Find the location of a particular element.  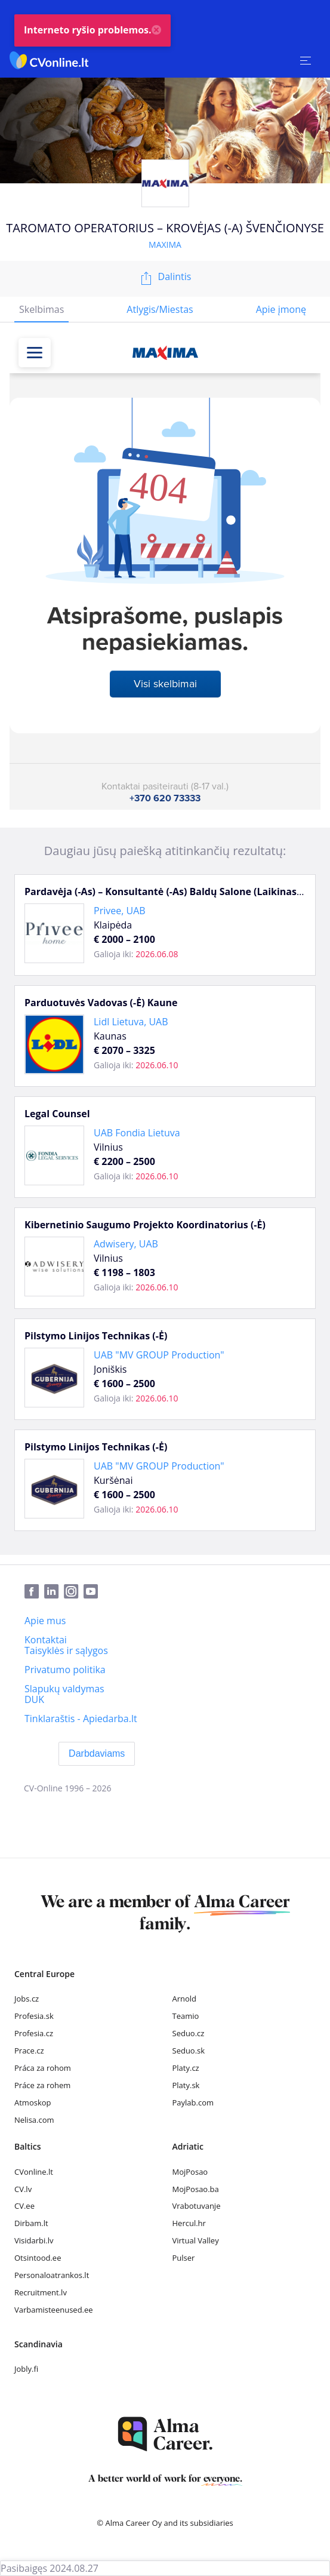

Jobs.cz is located at coordinates (26, 1998).